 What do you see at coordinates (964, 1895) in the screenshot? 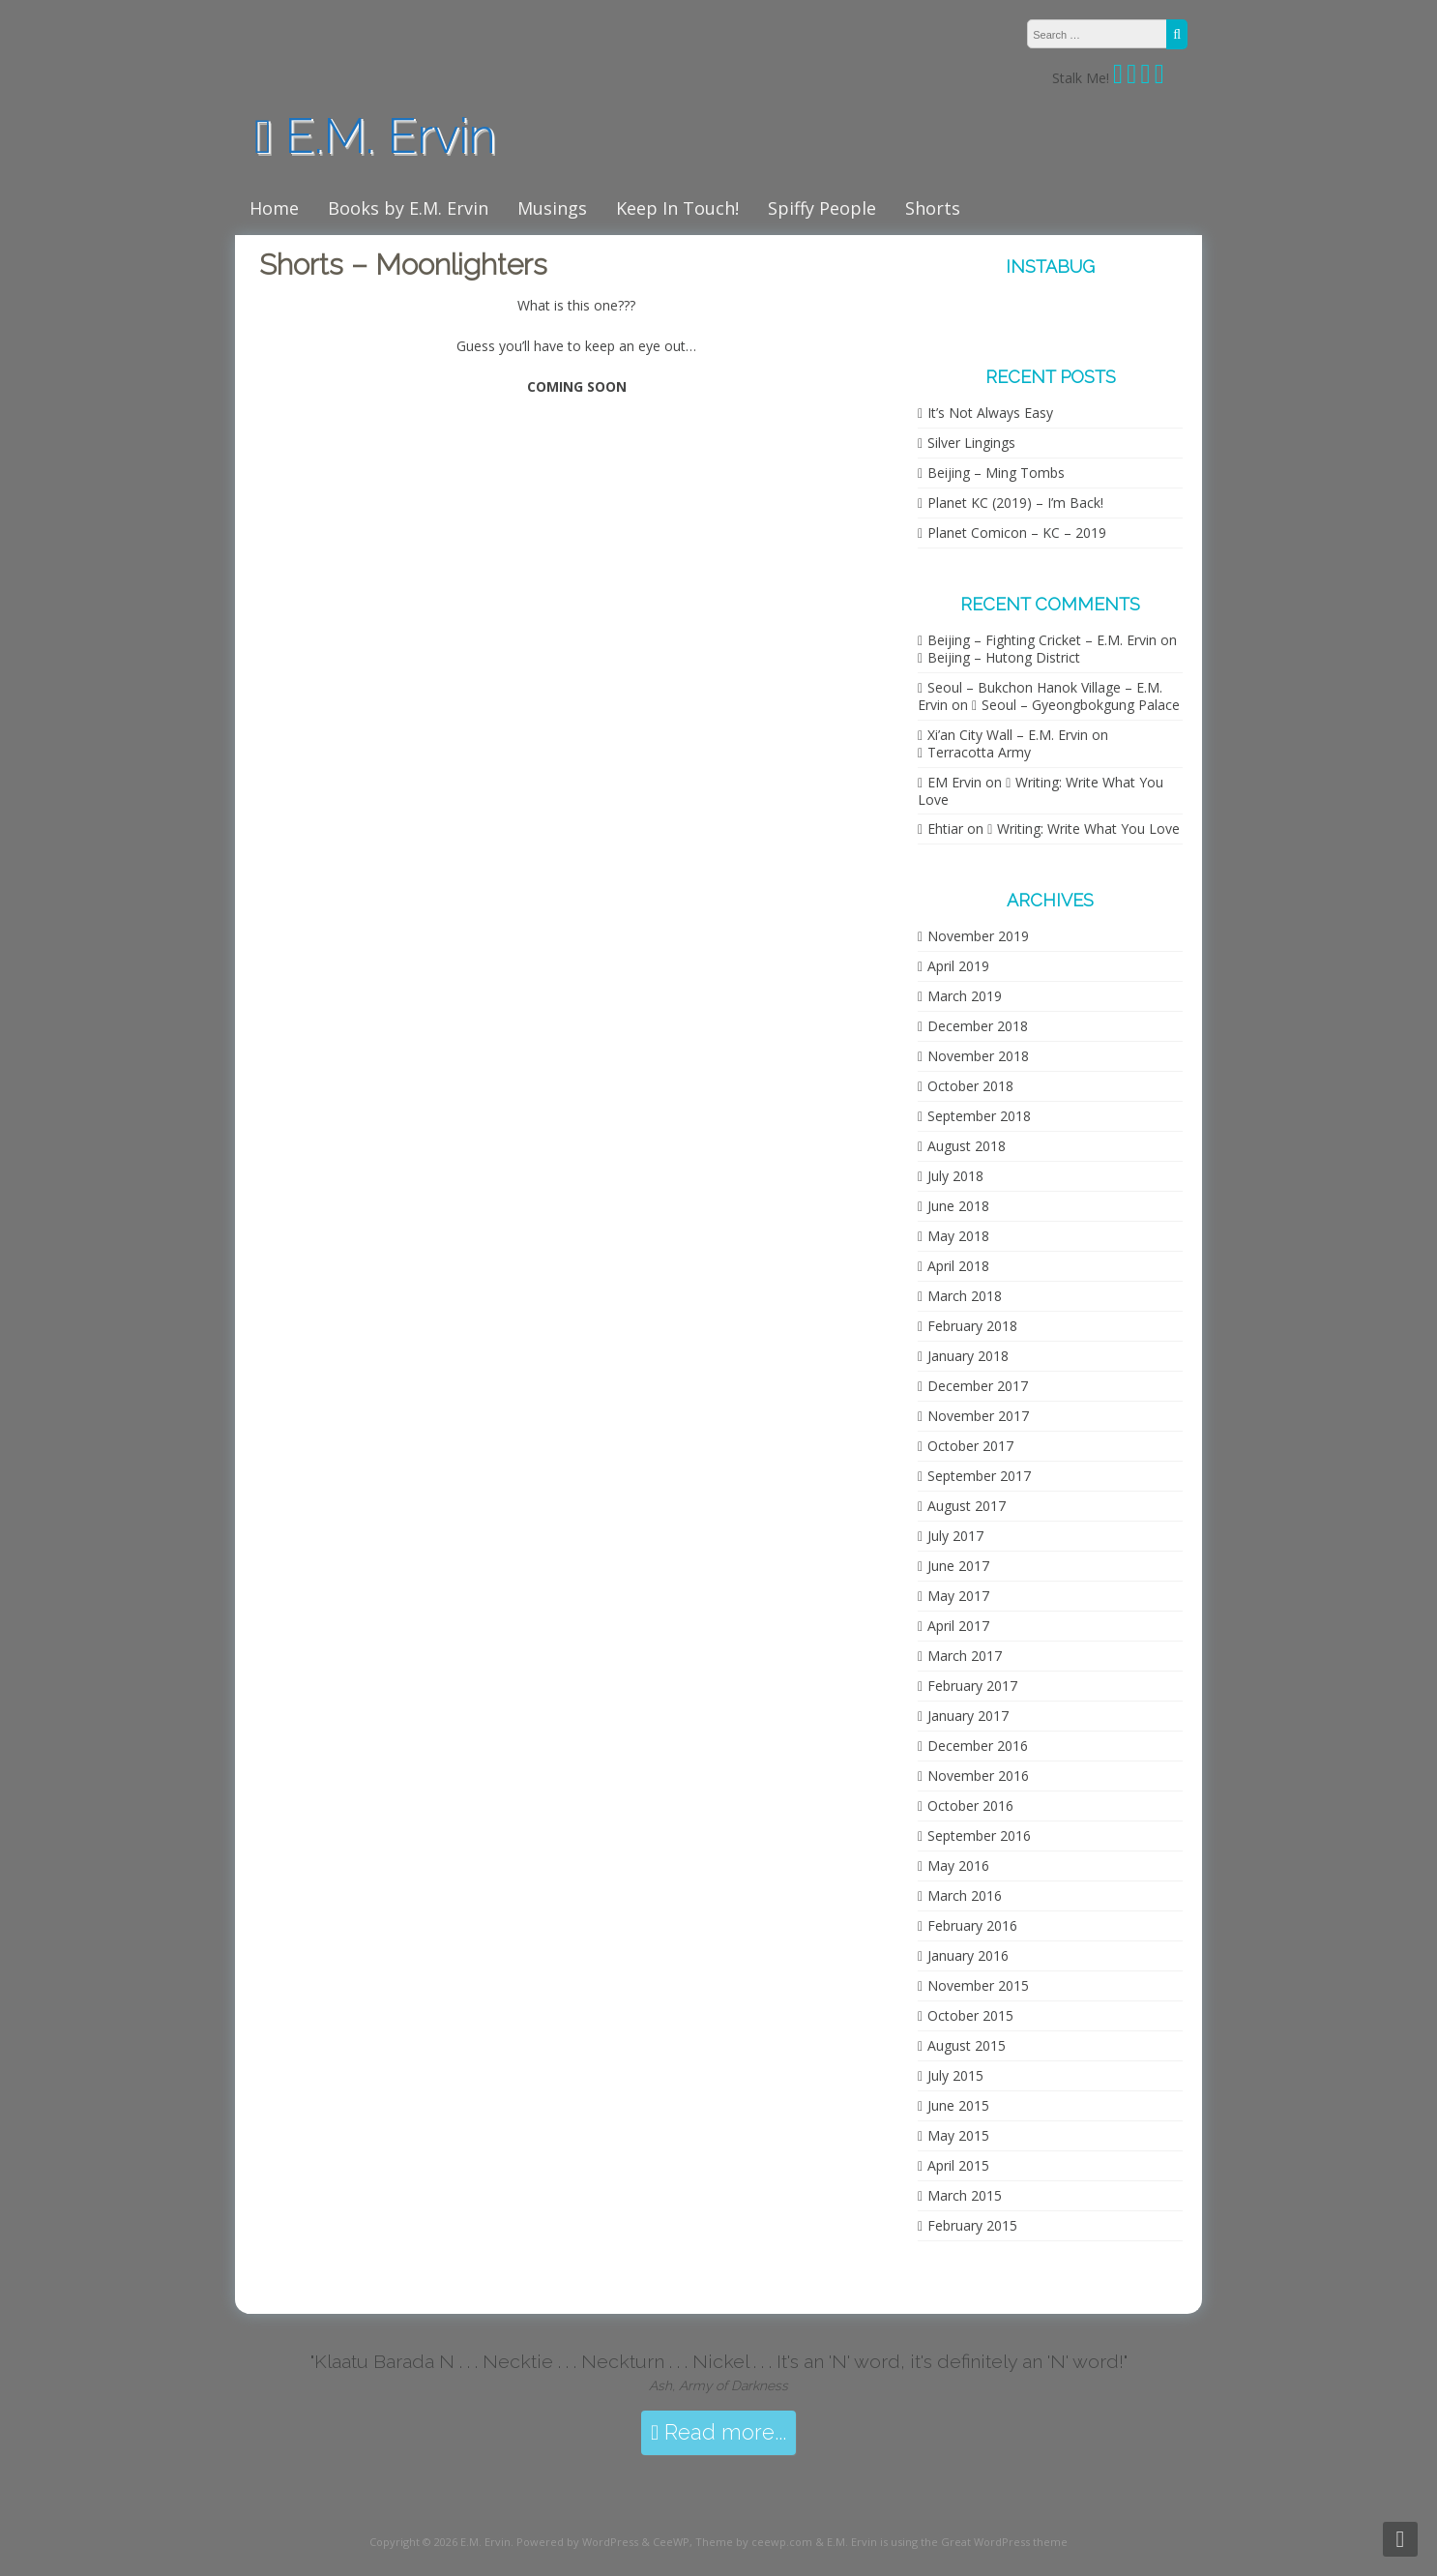
I see `March 2016` at bounding box center [964, 1895].